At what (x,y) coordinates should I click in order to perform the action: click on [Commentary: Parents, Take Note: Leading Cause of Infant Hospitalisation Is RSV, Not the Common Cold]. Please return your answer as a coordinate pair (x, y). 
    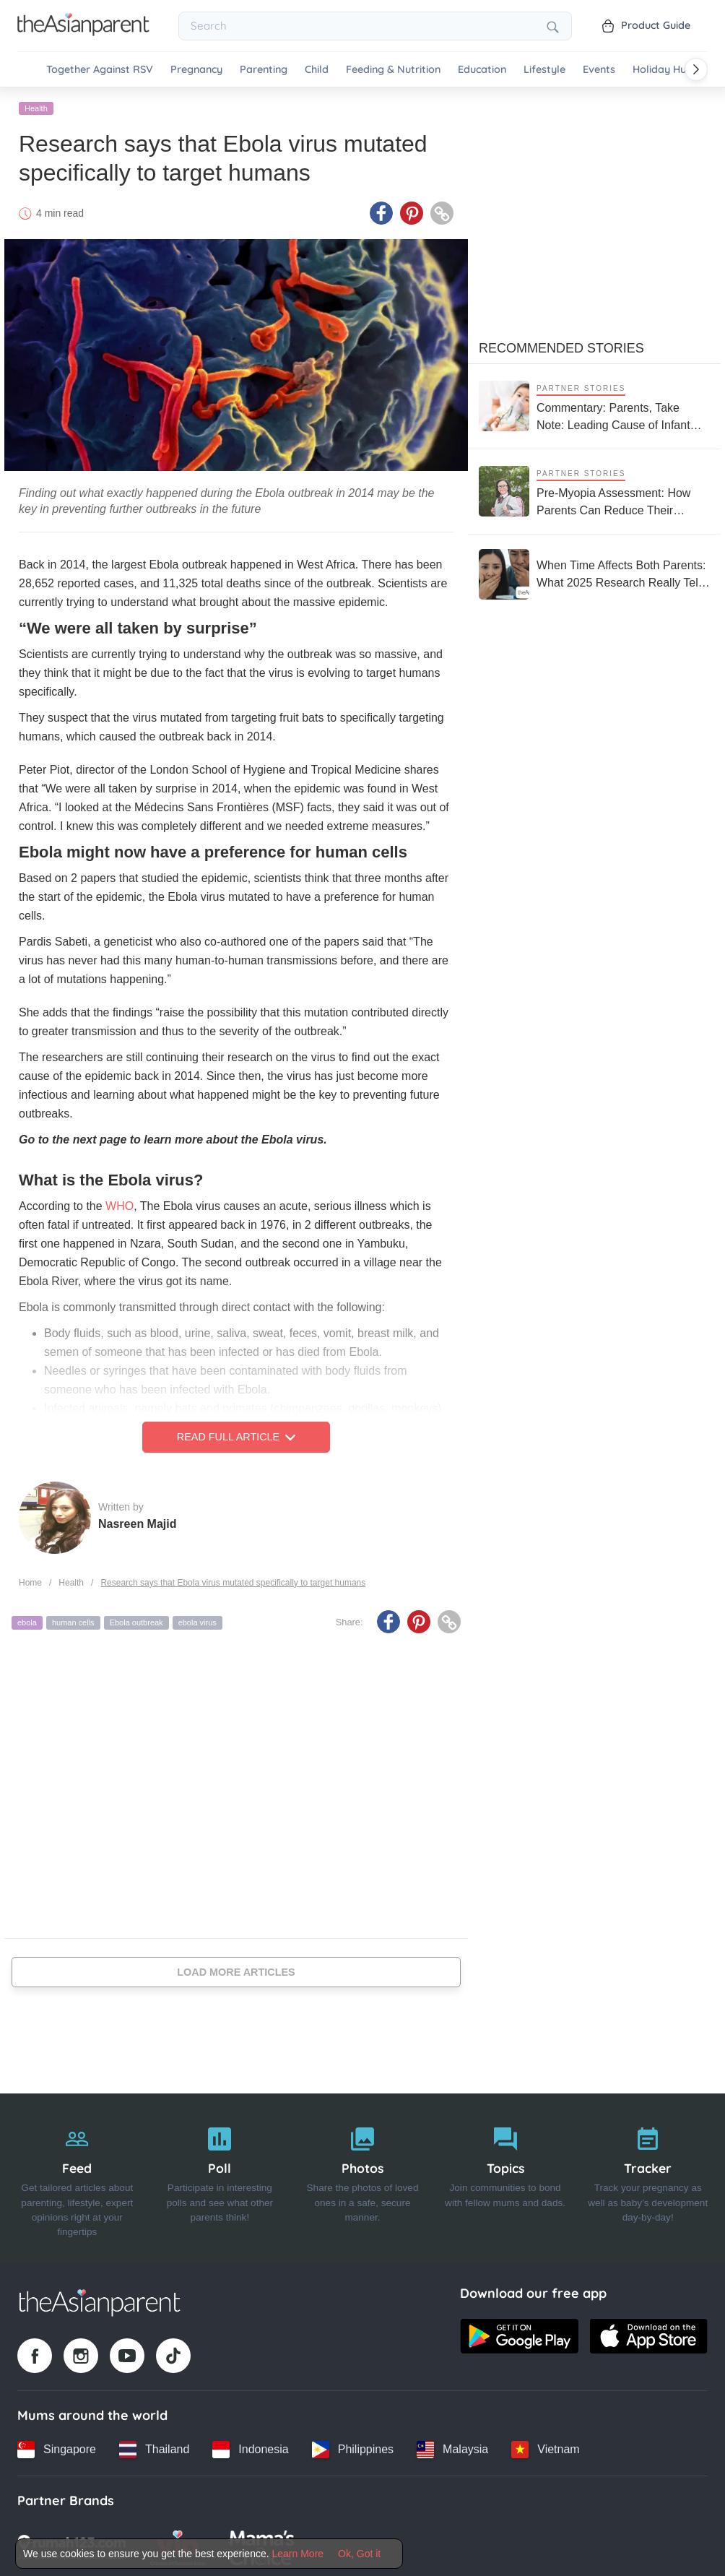
    Looking at the image, I should click on (594, 404).